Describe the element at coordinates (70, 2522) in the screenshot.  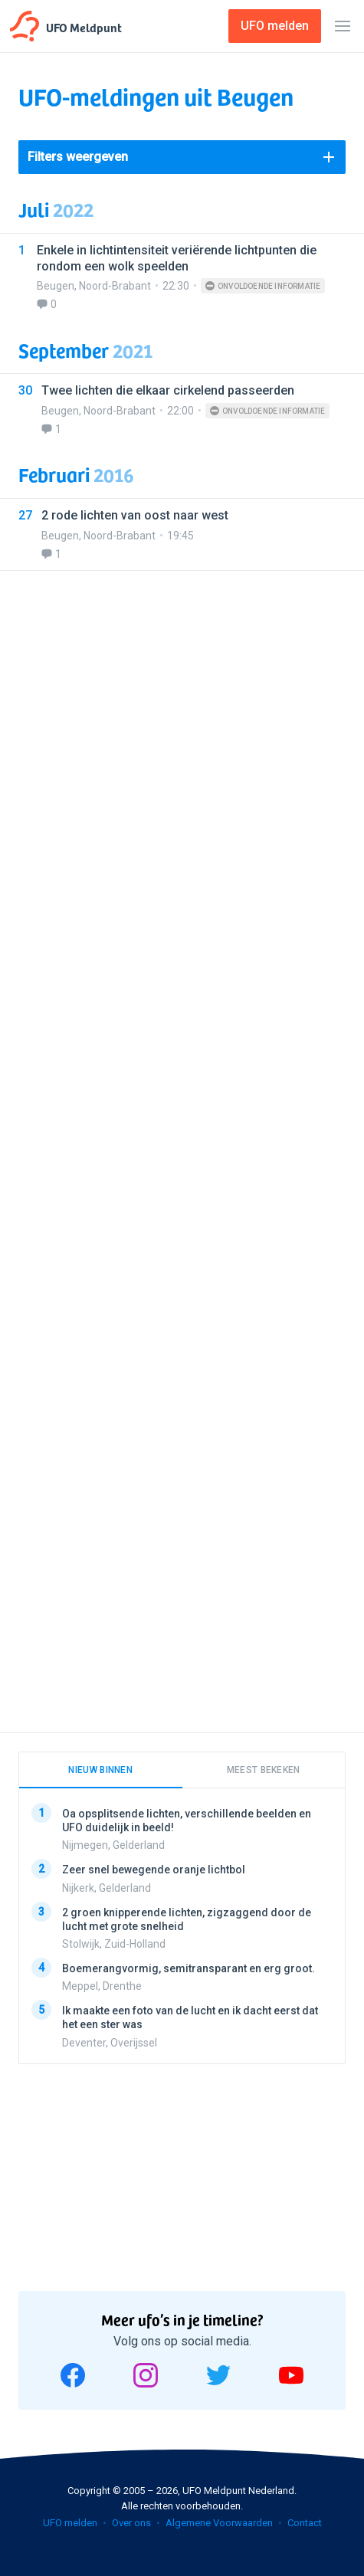
I see `UFO melden` at that location.